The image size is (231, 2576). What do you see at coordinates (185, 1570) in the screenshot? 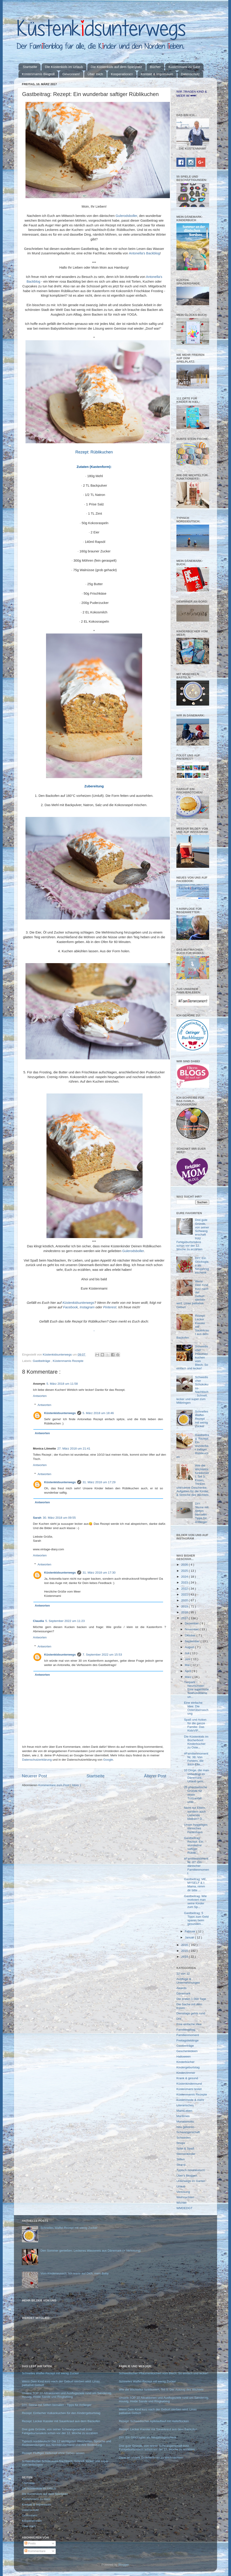
I see `2025` at bounding box center [185, 1570].